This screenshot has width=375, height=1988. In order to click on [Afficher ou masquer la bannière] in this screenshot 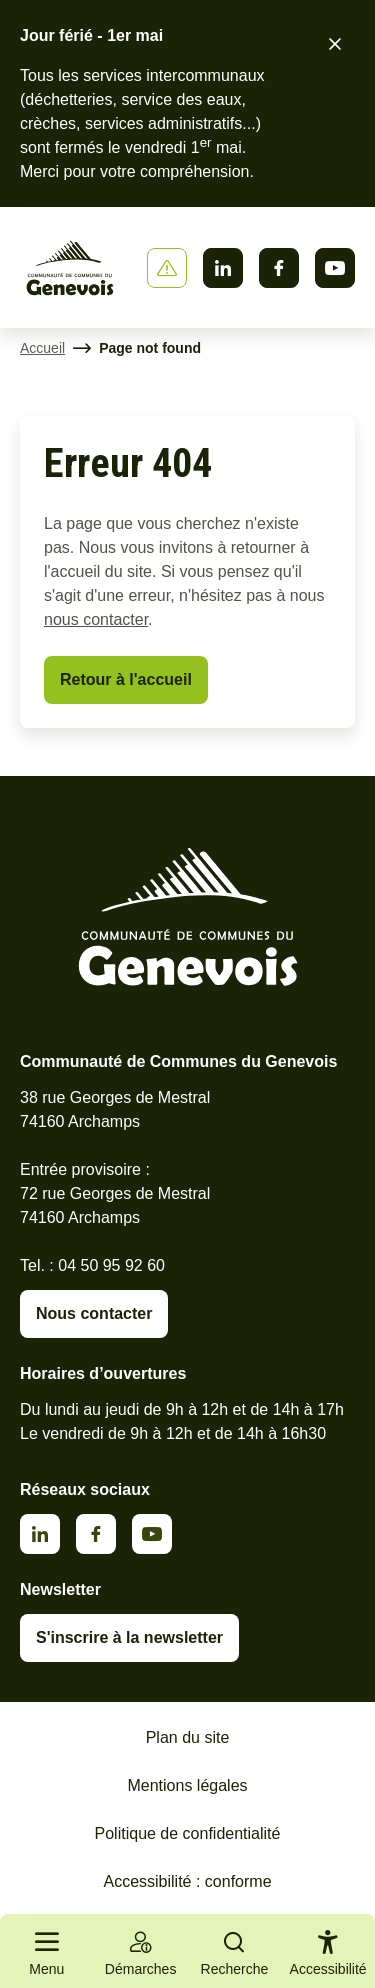, I will do `click(167, 268)`.